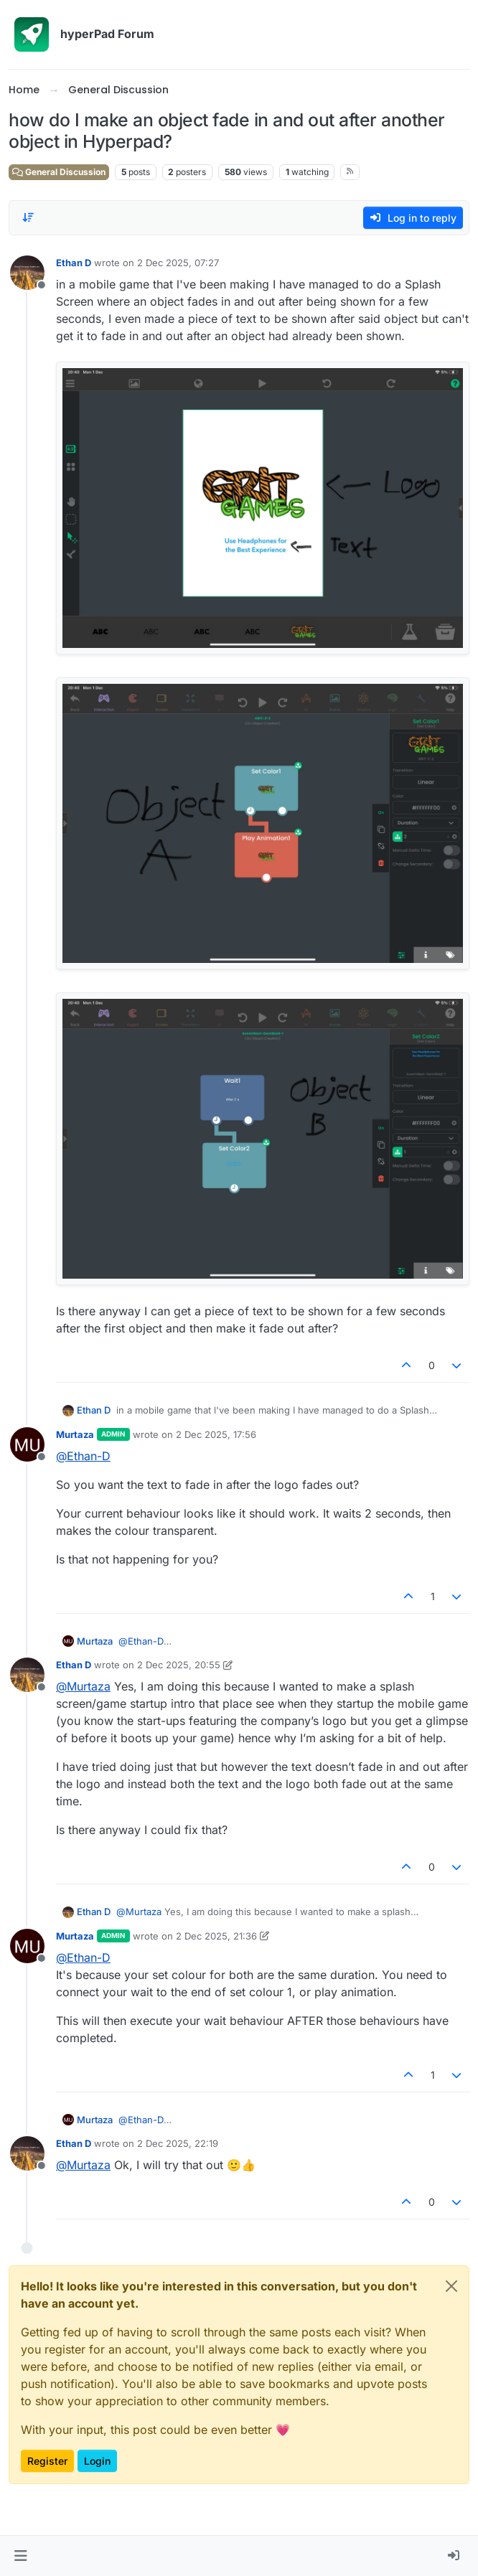  I want to click on 2 Dec 2025, 17:56, so click(216, 1434).